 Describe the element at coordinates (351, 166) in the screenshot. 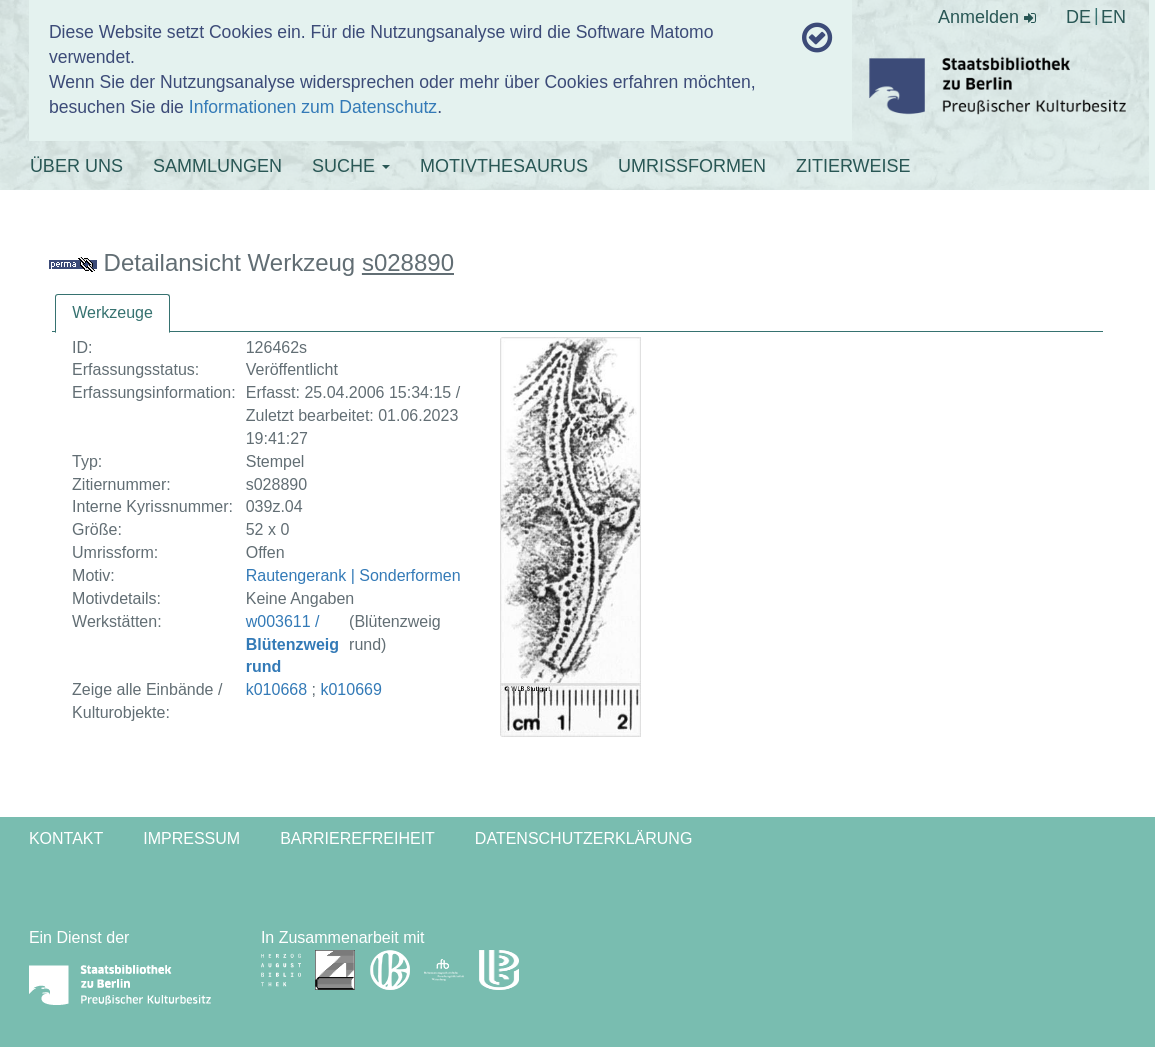

I see `SUCHE` at that location.